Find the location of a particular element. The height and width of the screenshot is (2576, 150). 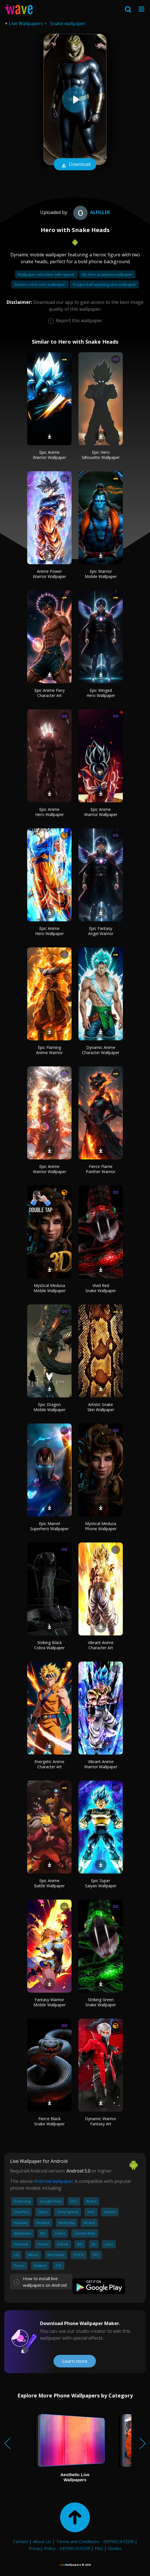

Epic Anime Warrior Wallpaper is located at coordinates (49, 455).